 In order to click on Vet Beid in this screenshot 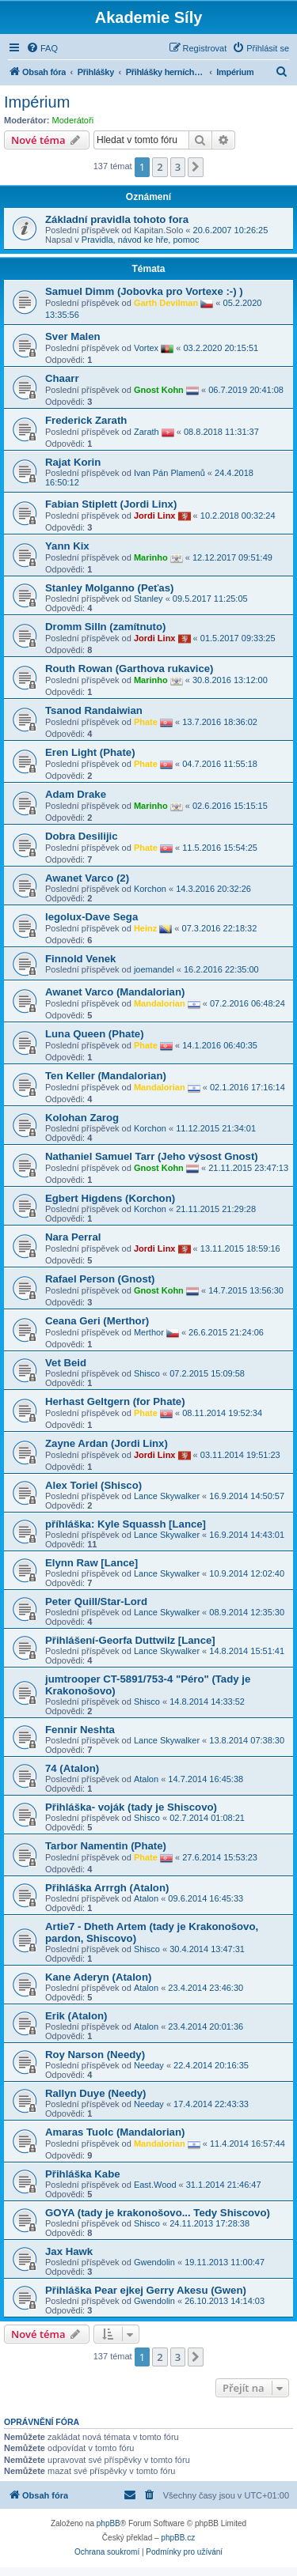, I will do `click(65, 1363)`.